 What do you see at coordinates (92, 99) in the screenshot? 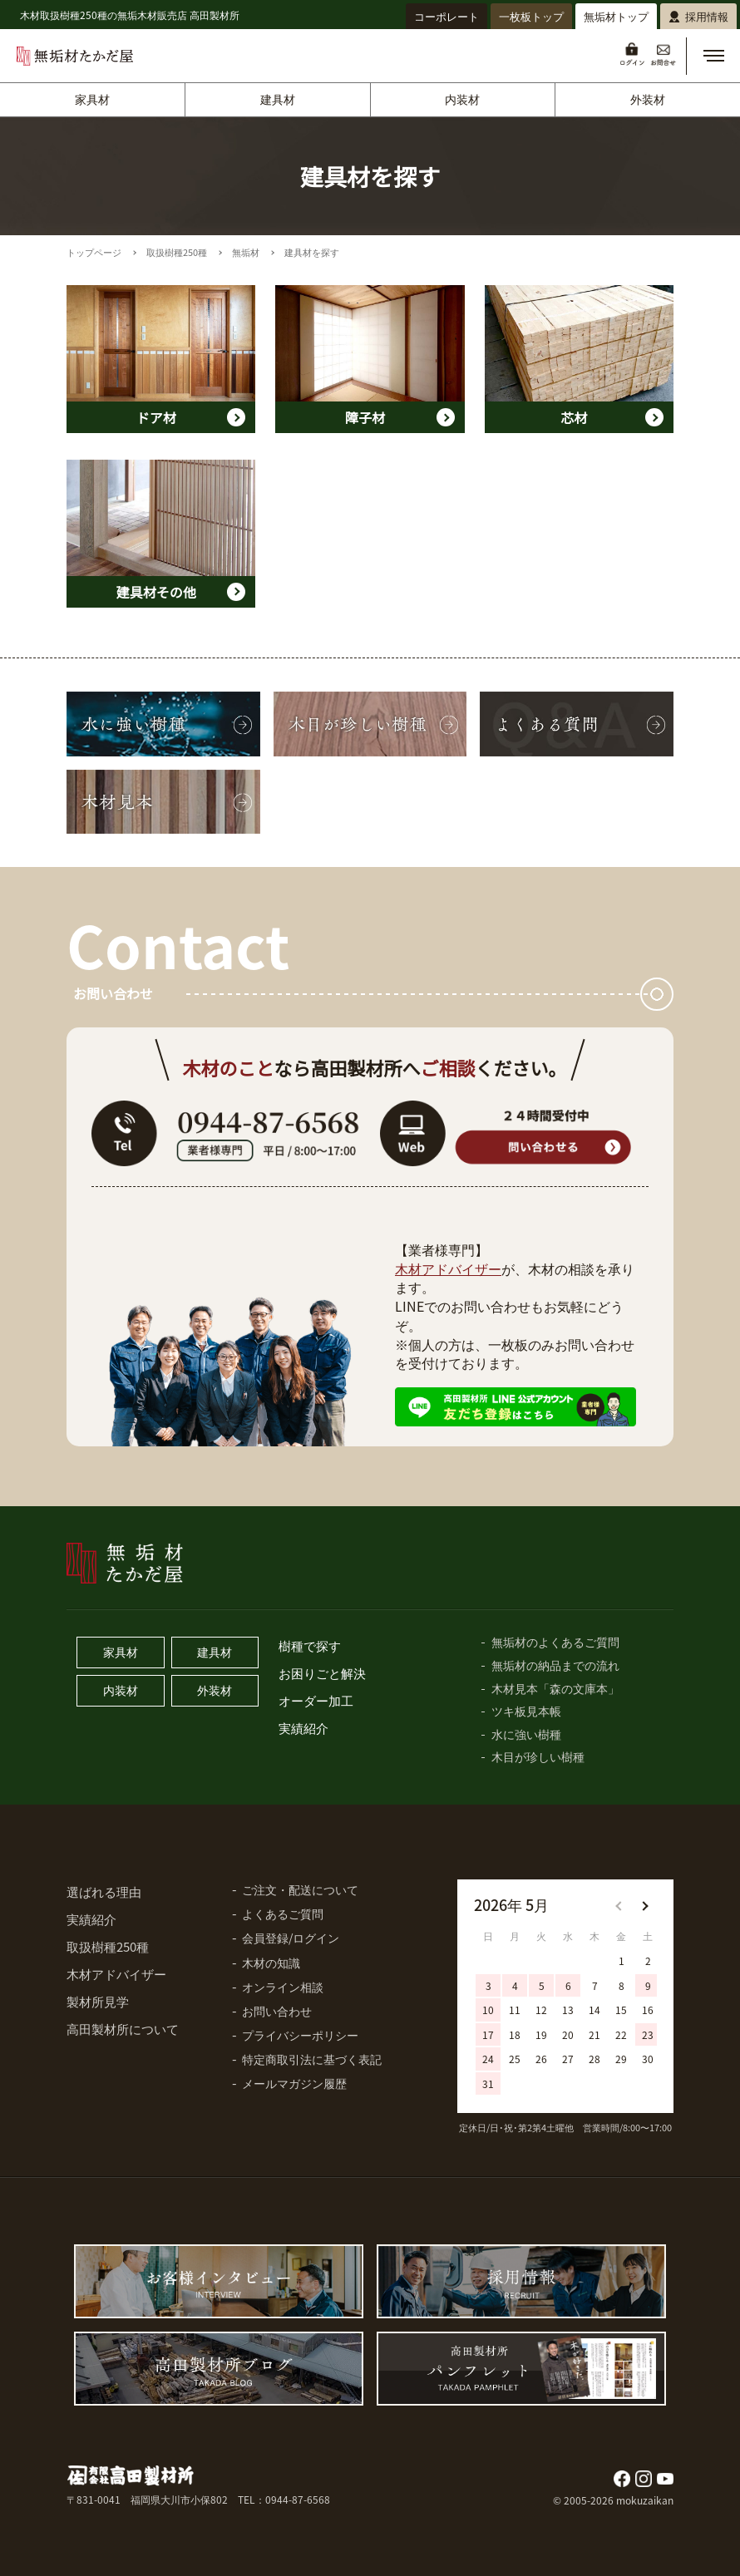
I see `家具材` at bounding box center [92, 99].